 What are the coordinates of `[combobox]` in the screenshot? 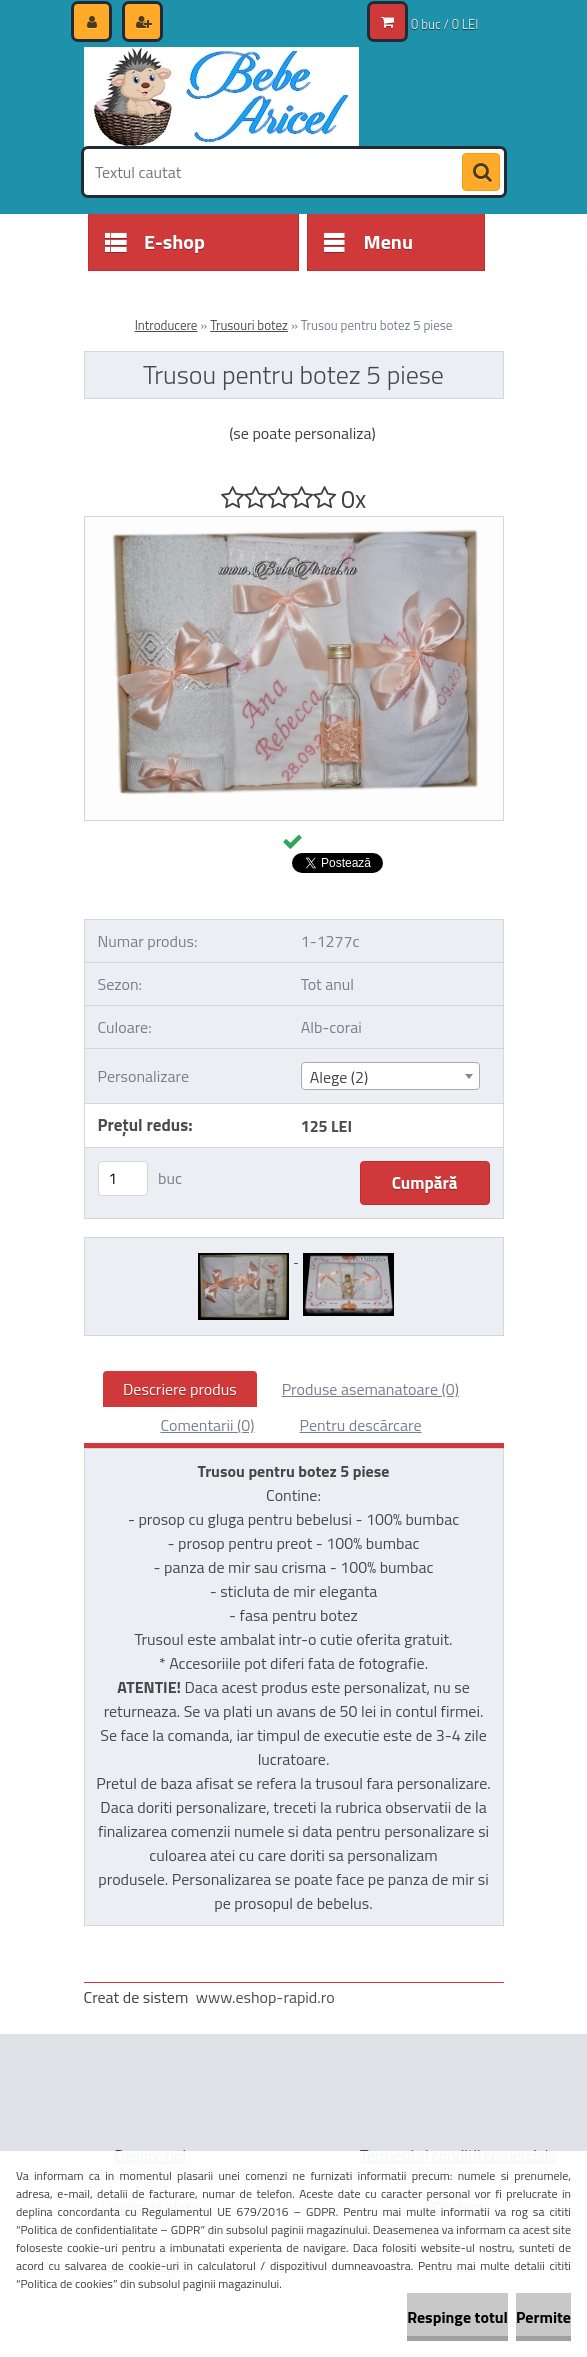 It's located at (390, 1076).